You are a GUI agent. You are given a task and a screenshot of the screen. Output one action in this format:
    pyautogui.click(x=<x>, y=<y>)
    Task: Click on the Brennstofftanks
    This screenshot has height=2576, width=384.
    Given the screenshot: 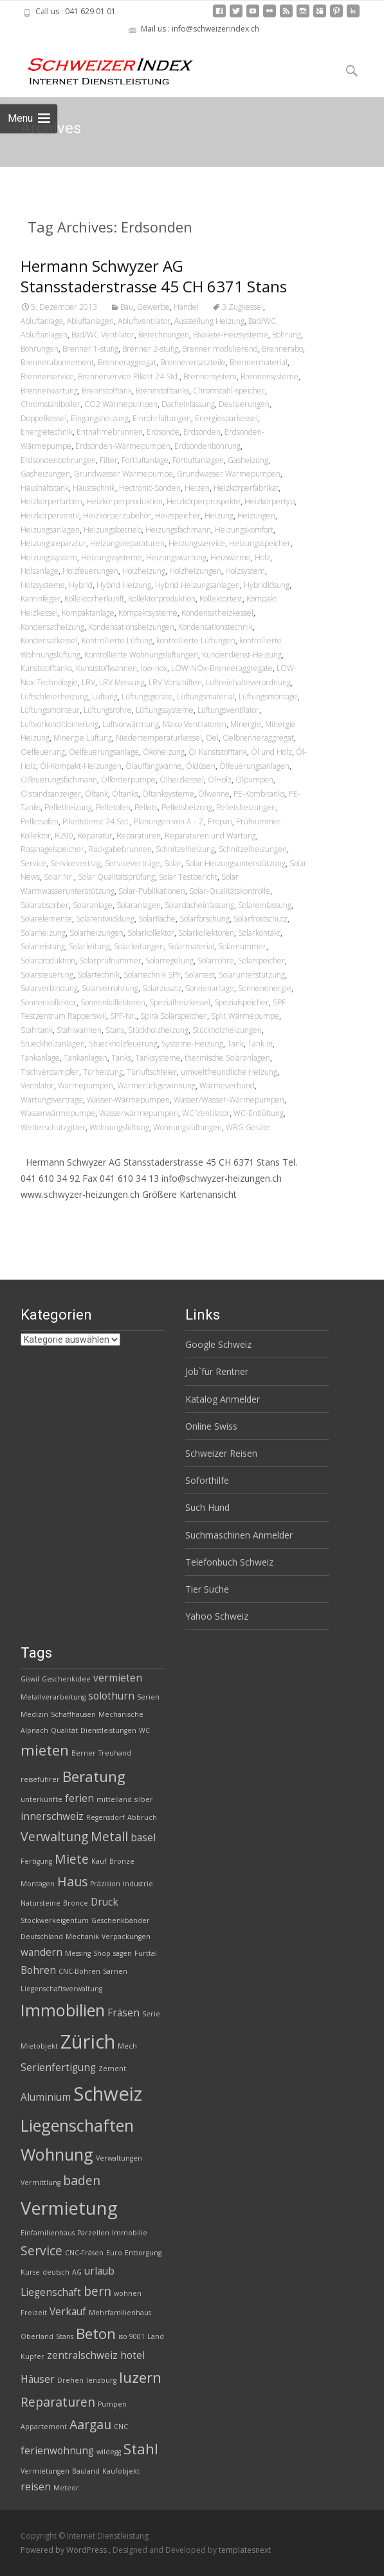 What is the action you would take?
    pyautogui.click(x=162, y=390)
    